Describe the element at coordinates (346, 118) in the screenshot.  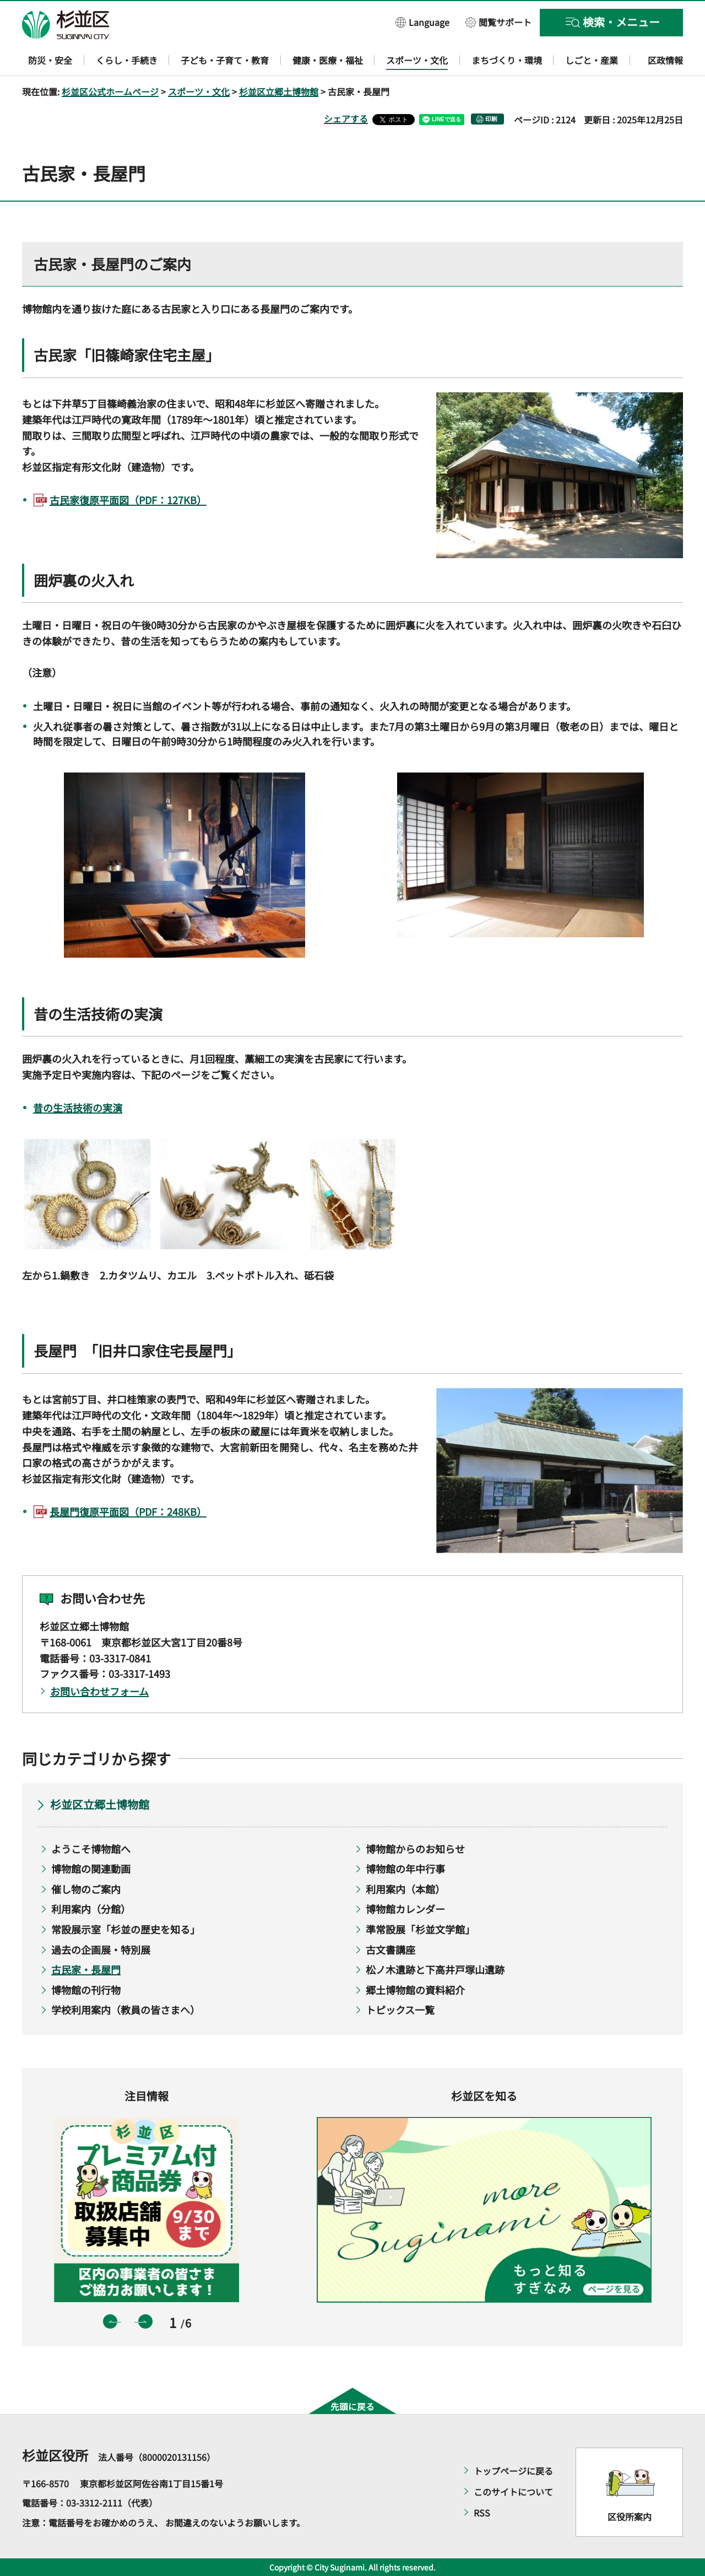
I see `シェアする` at that location.